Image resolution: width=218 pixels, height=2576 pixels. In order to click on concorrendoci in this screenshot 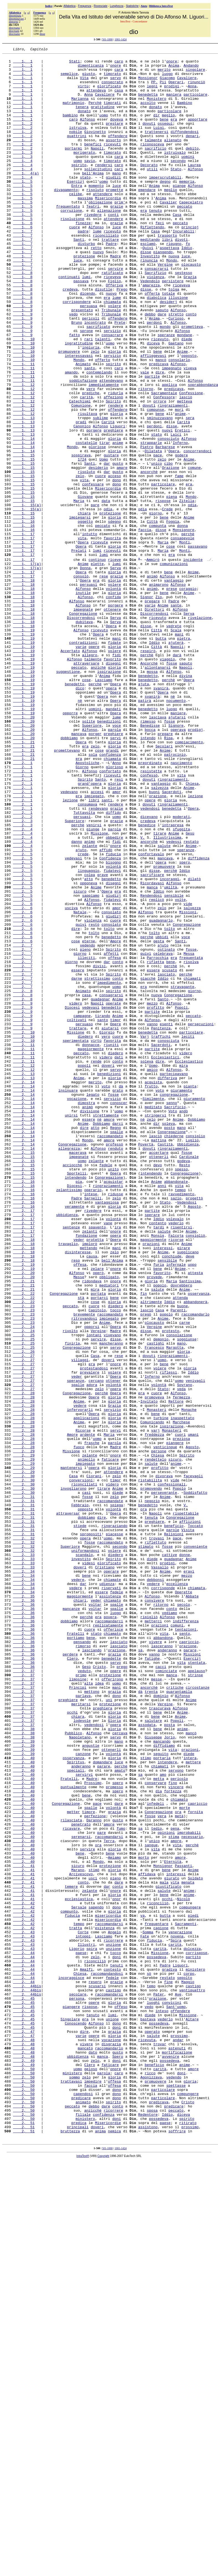, I will do `click(197, 531)`.